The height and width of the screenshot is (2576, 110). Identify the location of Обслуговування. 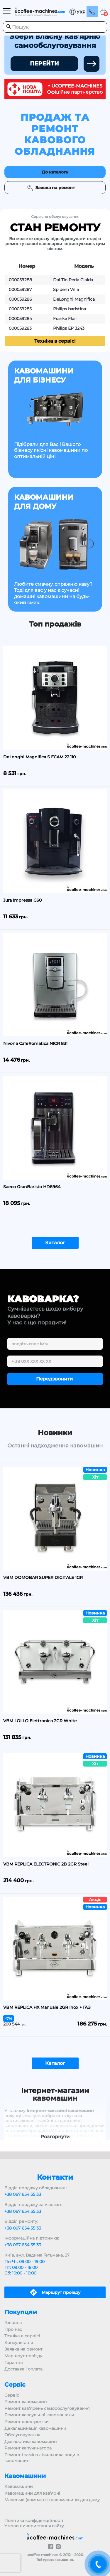
(22, 2434).